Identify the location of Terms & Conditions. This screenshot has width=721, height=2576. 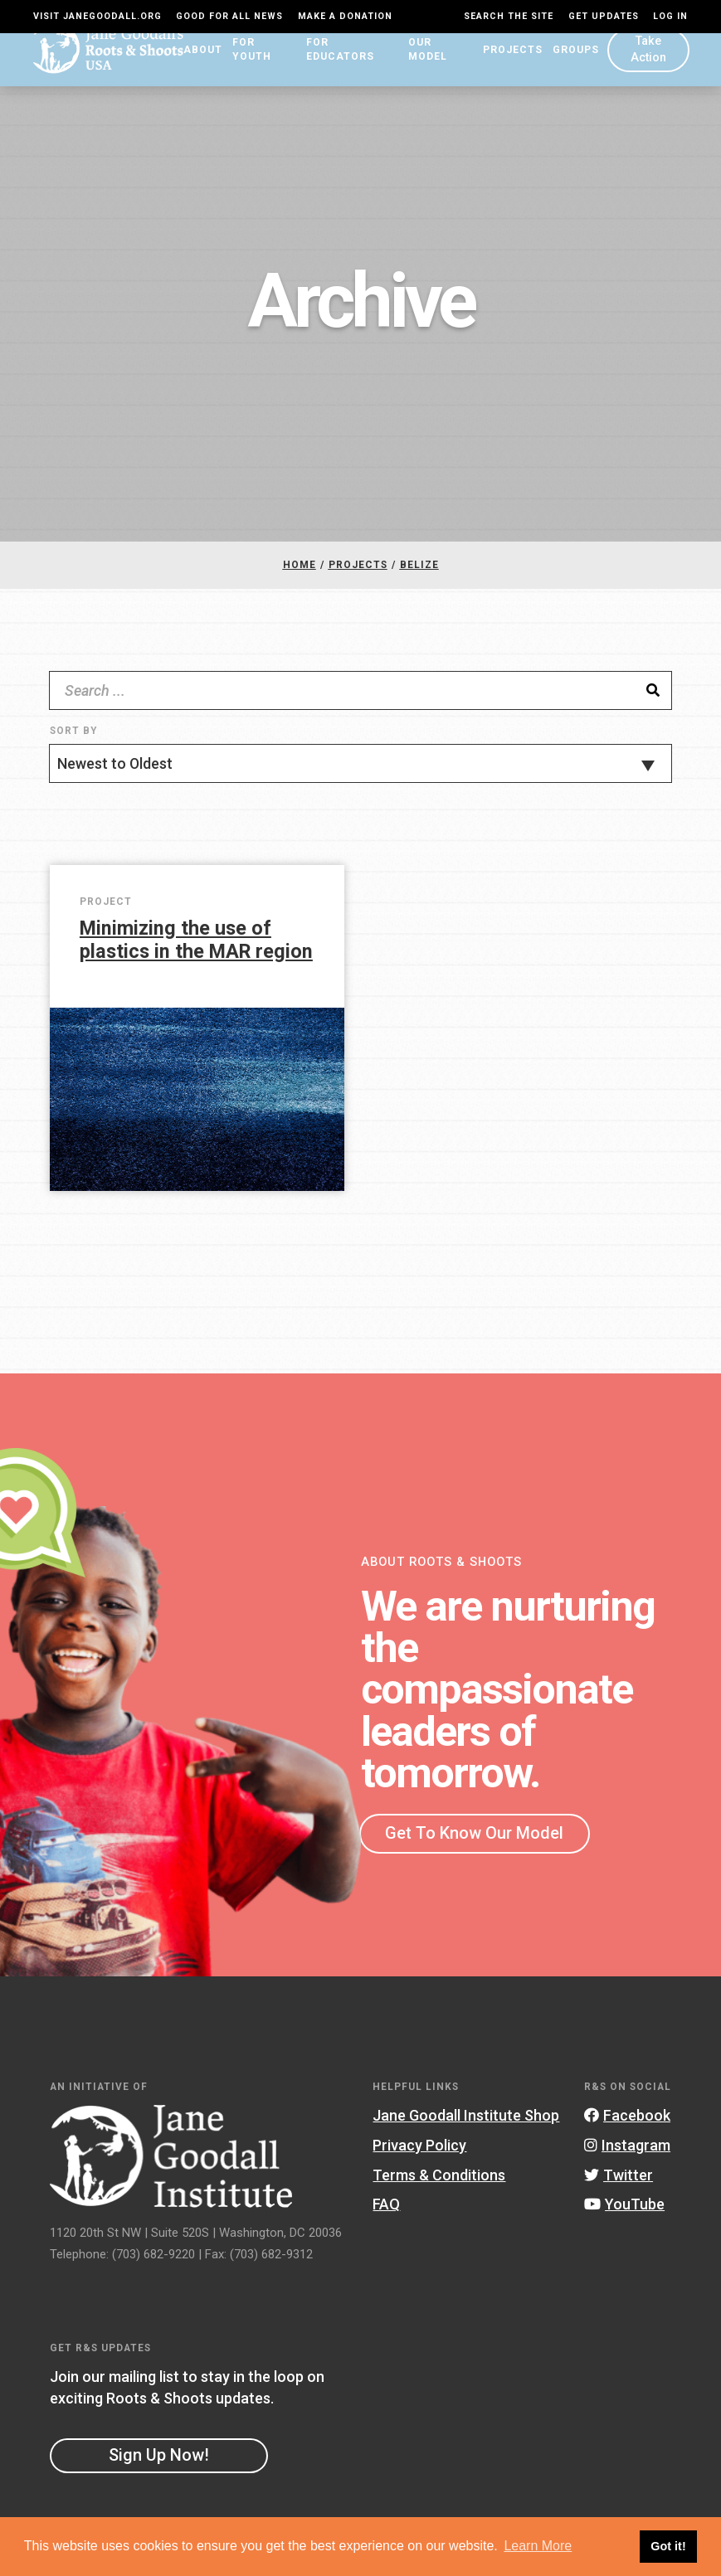
(439, 2180).